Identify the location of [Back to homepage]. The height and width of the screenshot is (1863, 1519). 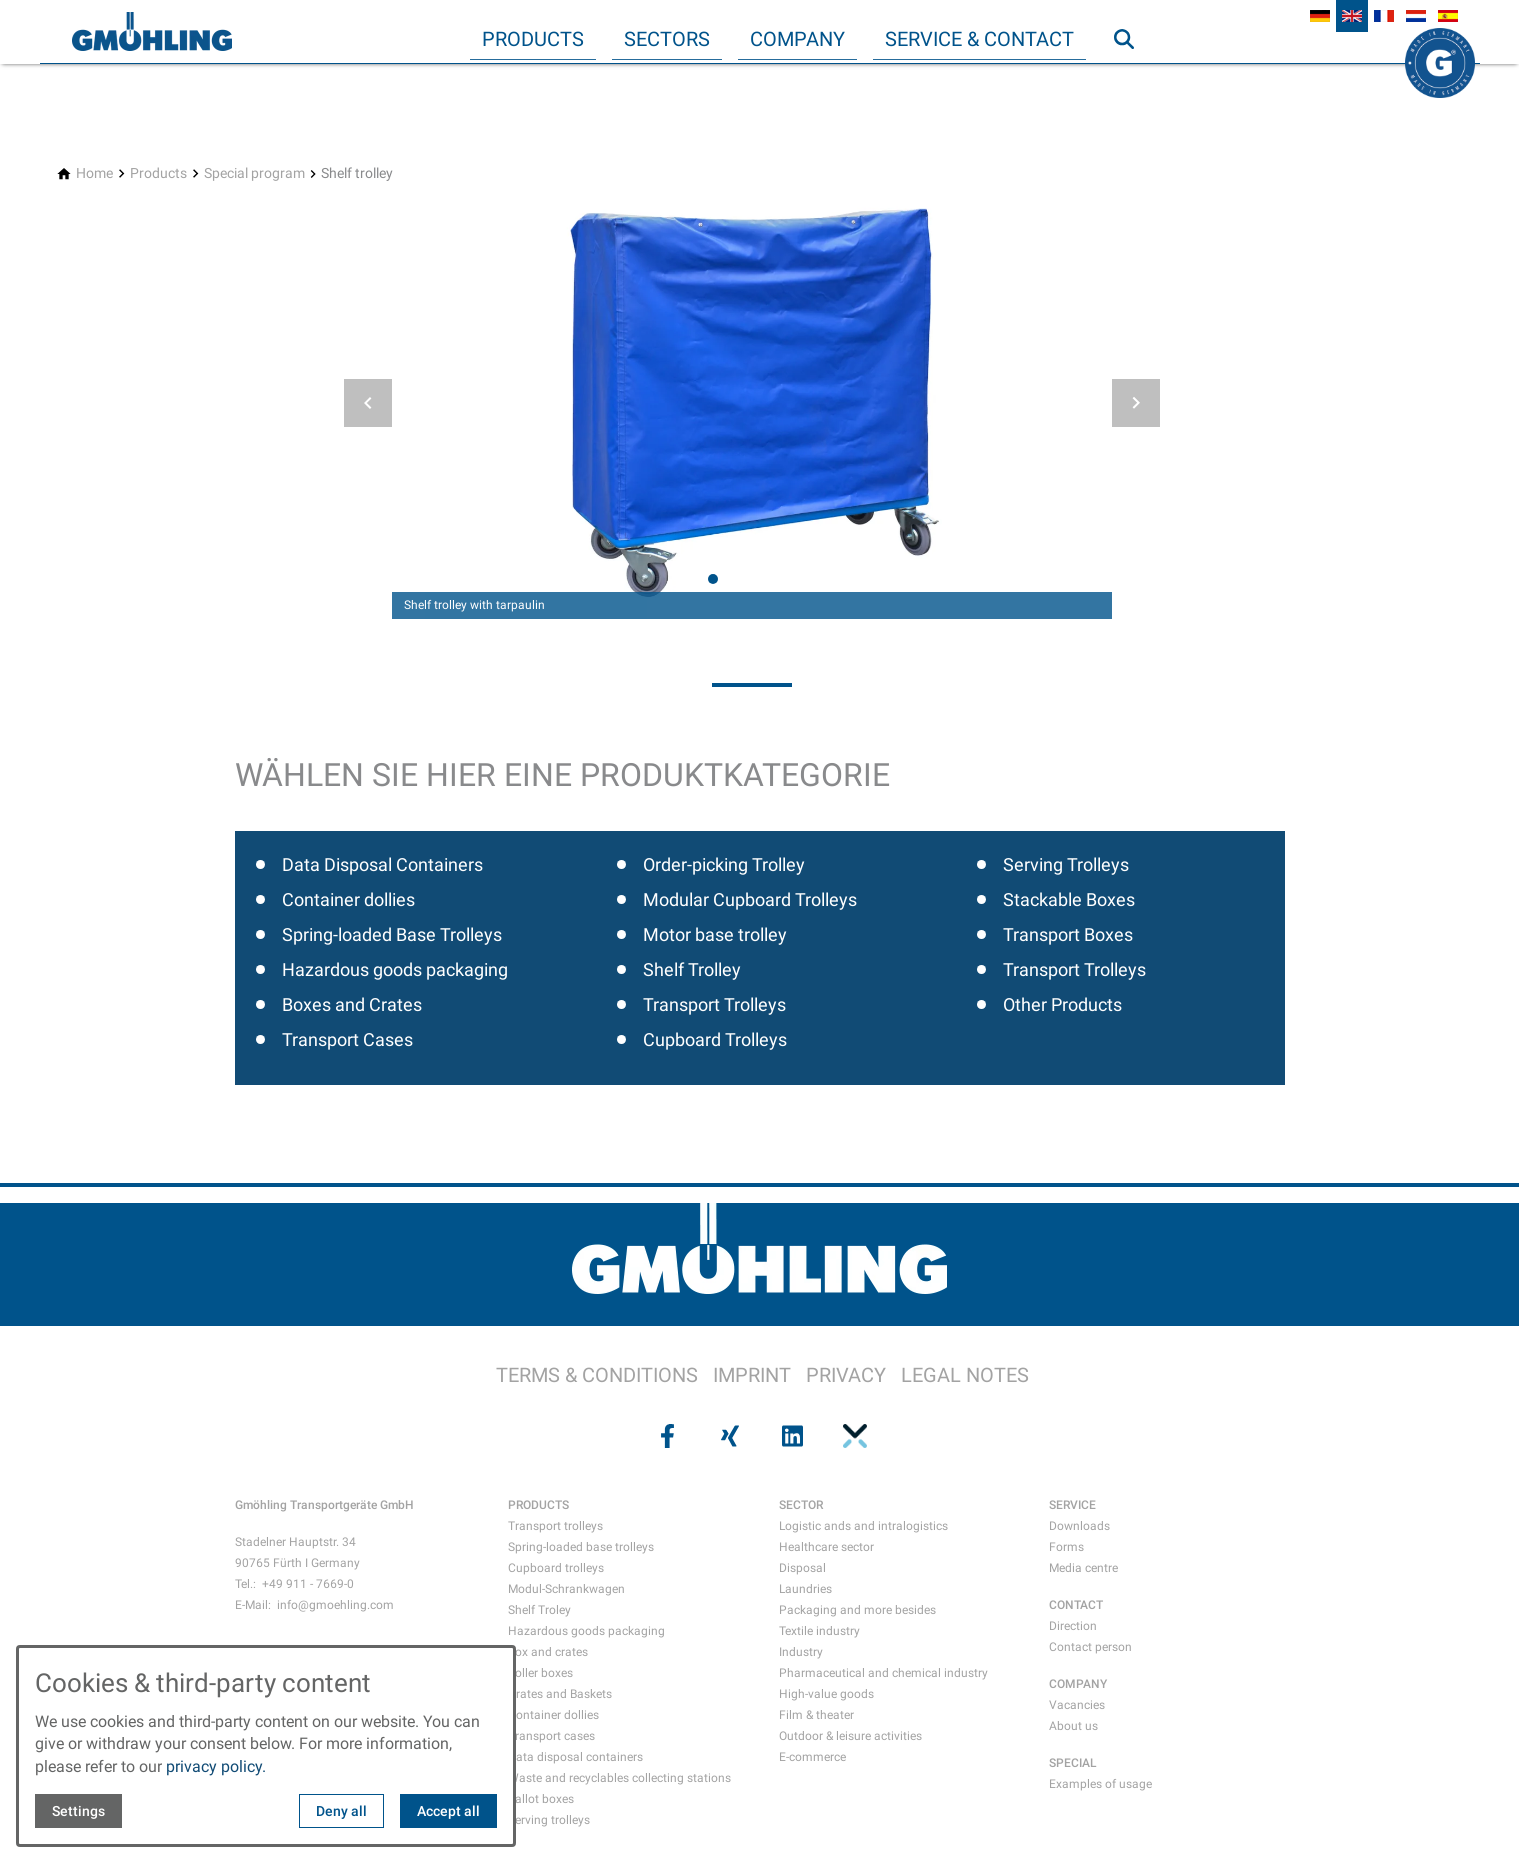
(152, 32).